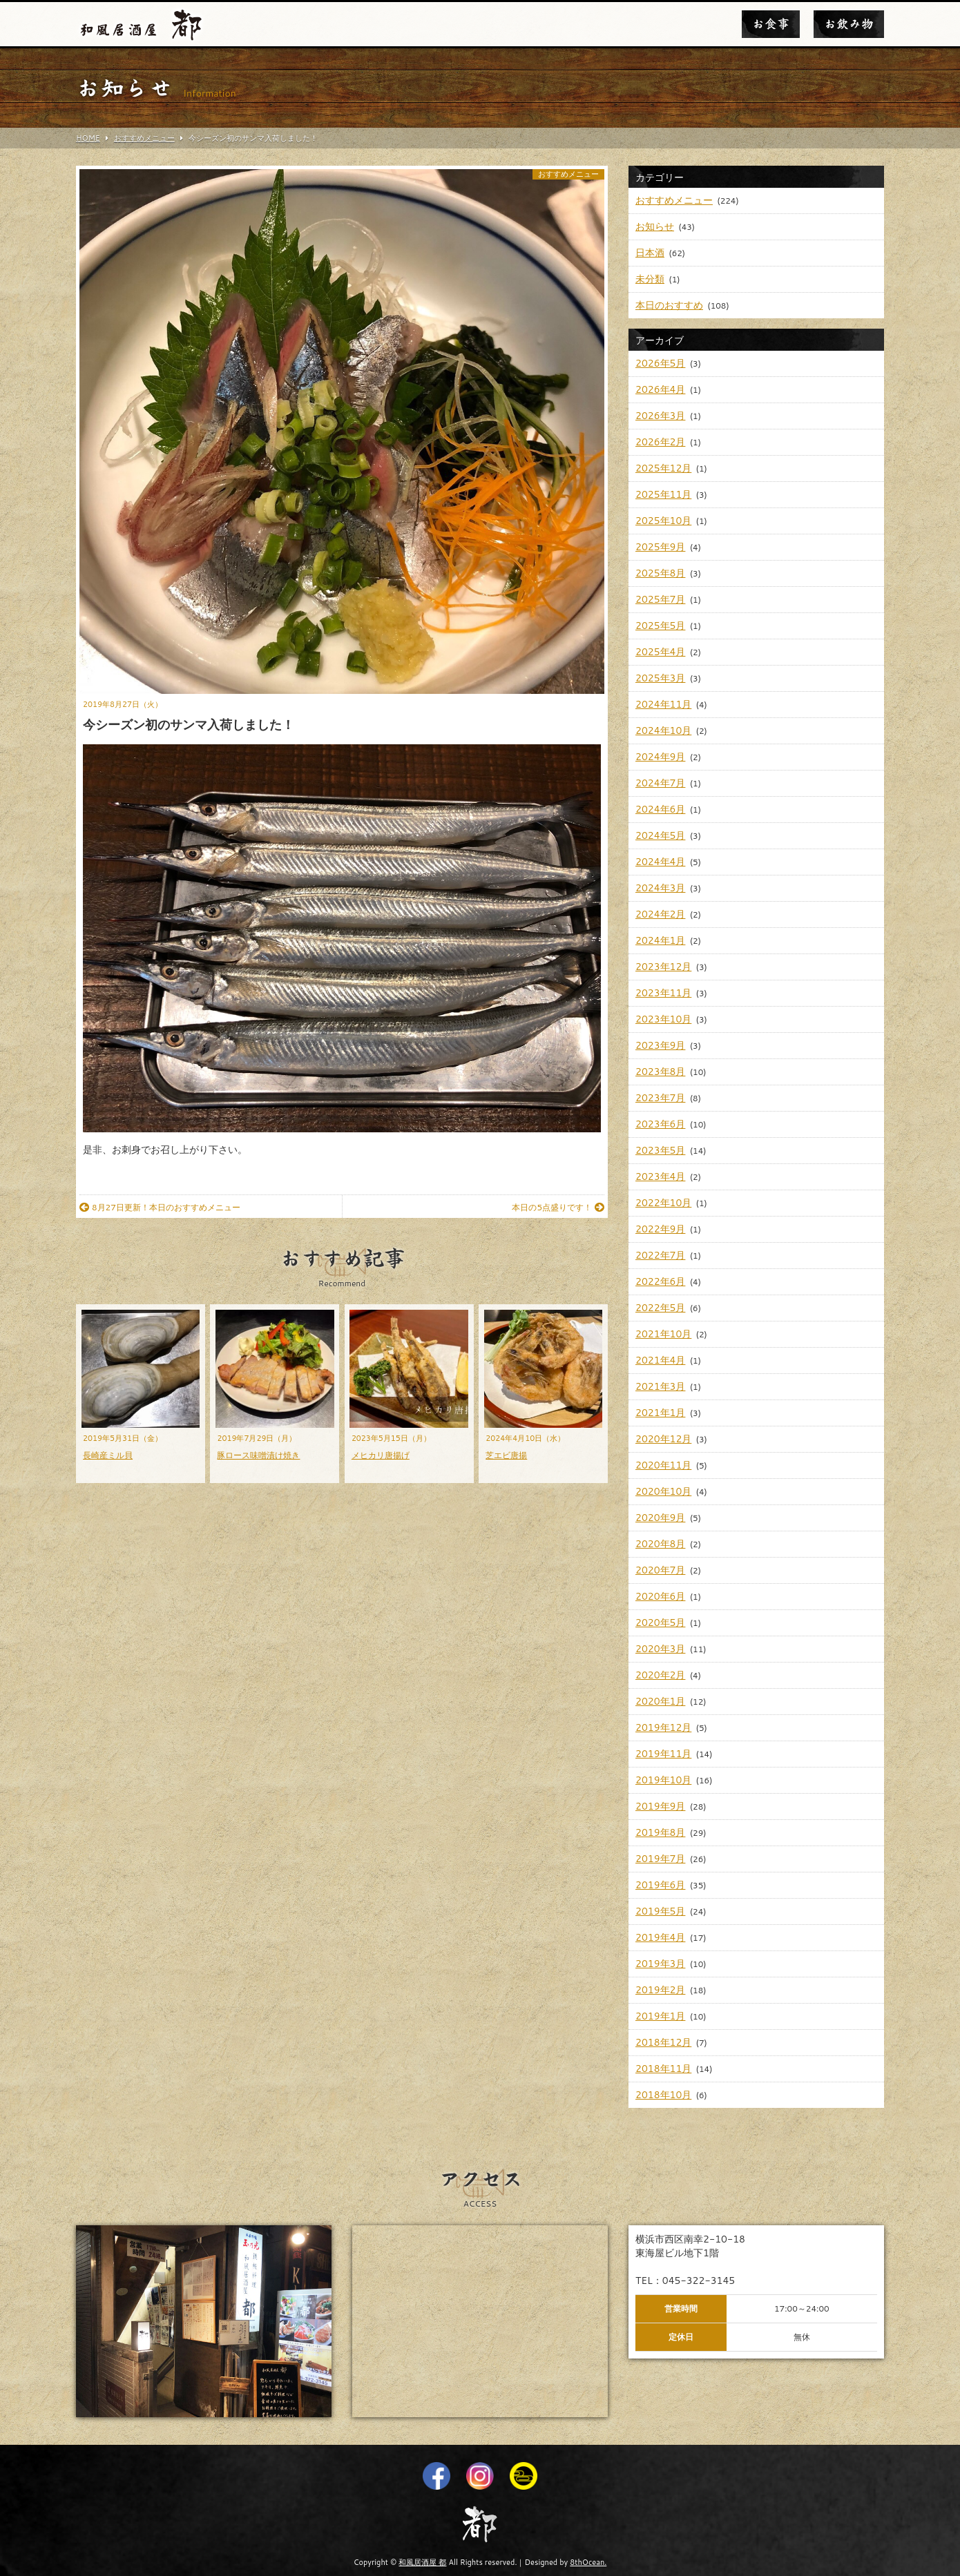 The height and width of the screenshot is (2576, 960). I want to click on 2023年10月, so click(663, 1019).